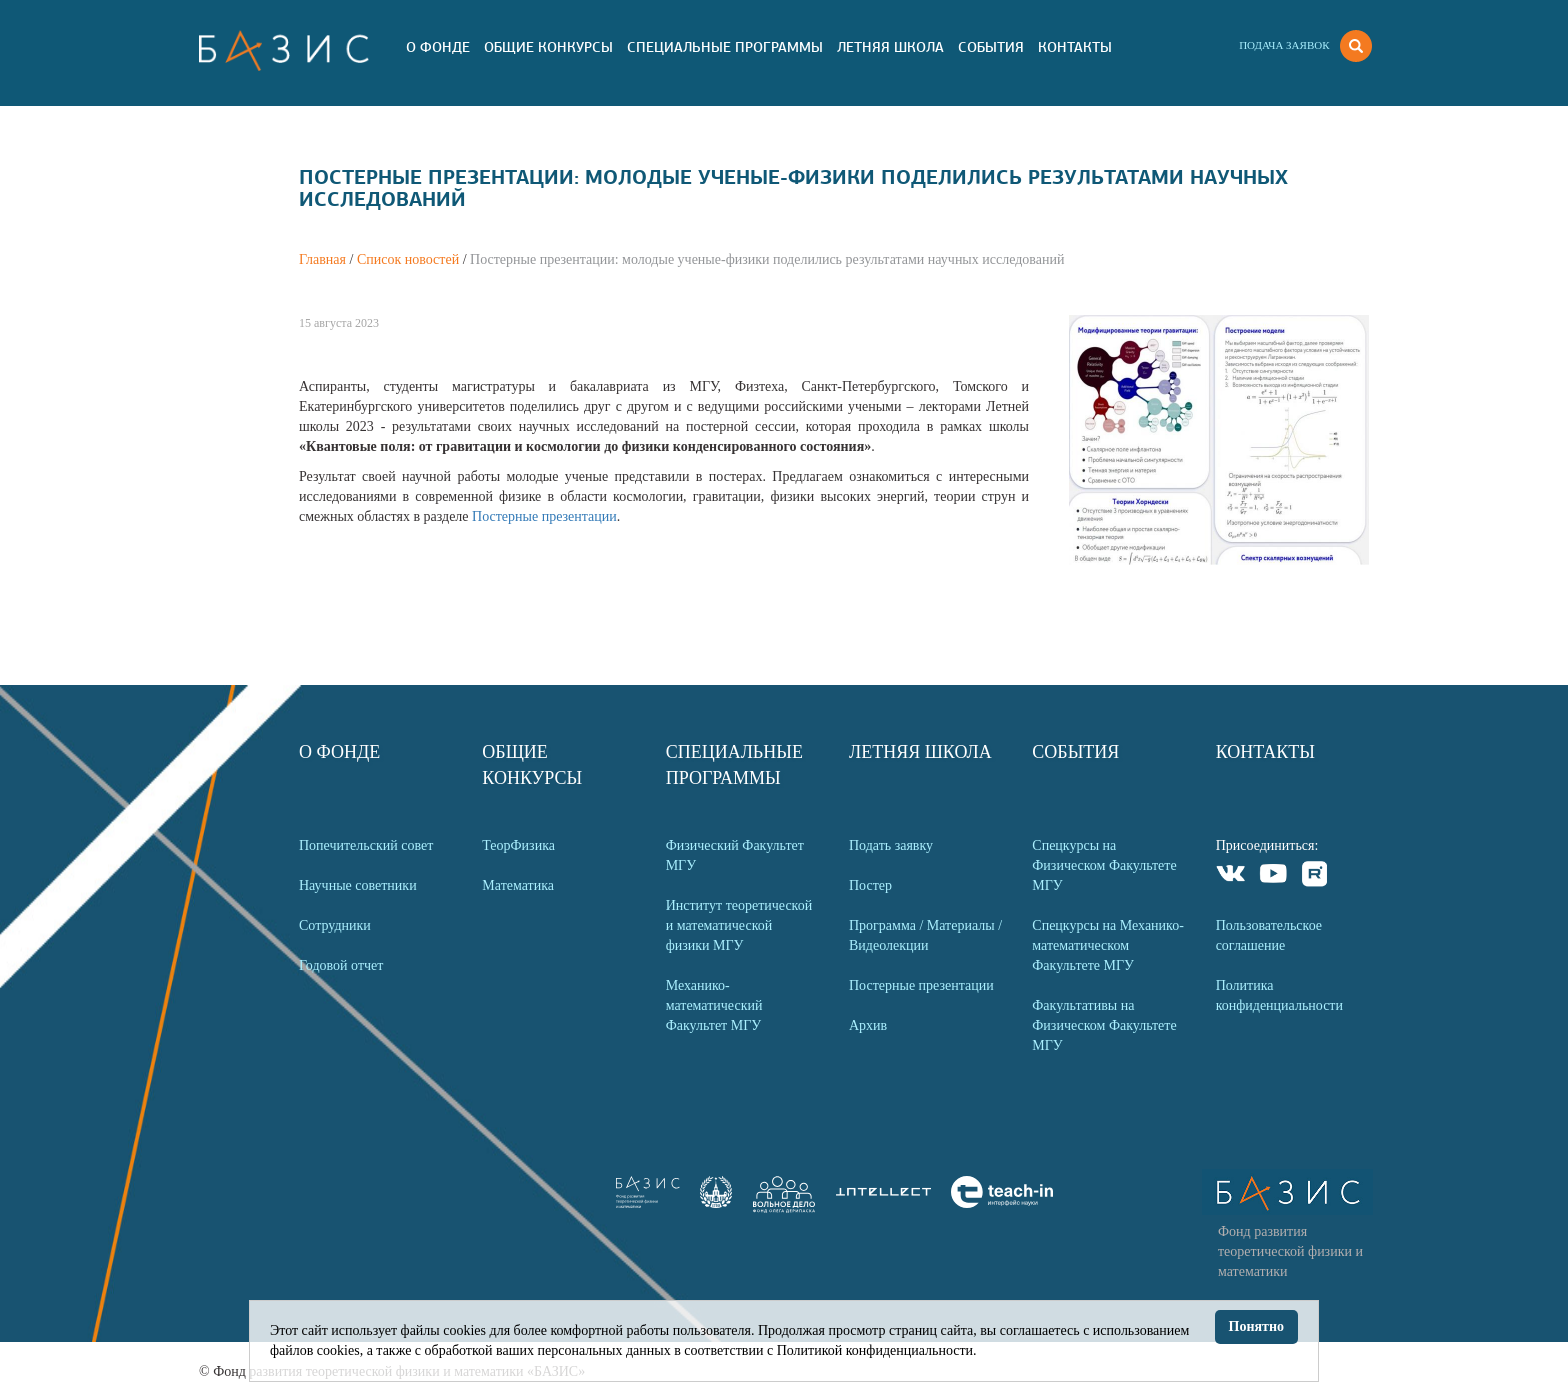  What do you see at coordinates (1279, 995) in the screenshot?
I see `Политика конфиденциальности` at bounding box center [1279, 995].